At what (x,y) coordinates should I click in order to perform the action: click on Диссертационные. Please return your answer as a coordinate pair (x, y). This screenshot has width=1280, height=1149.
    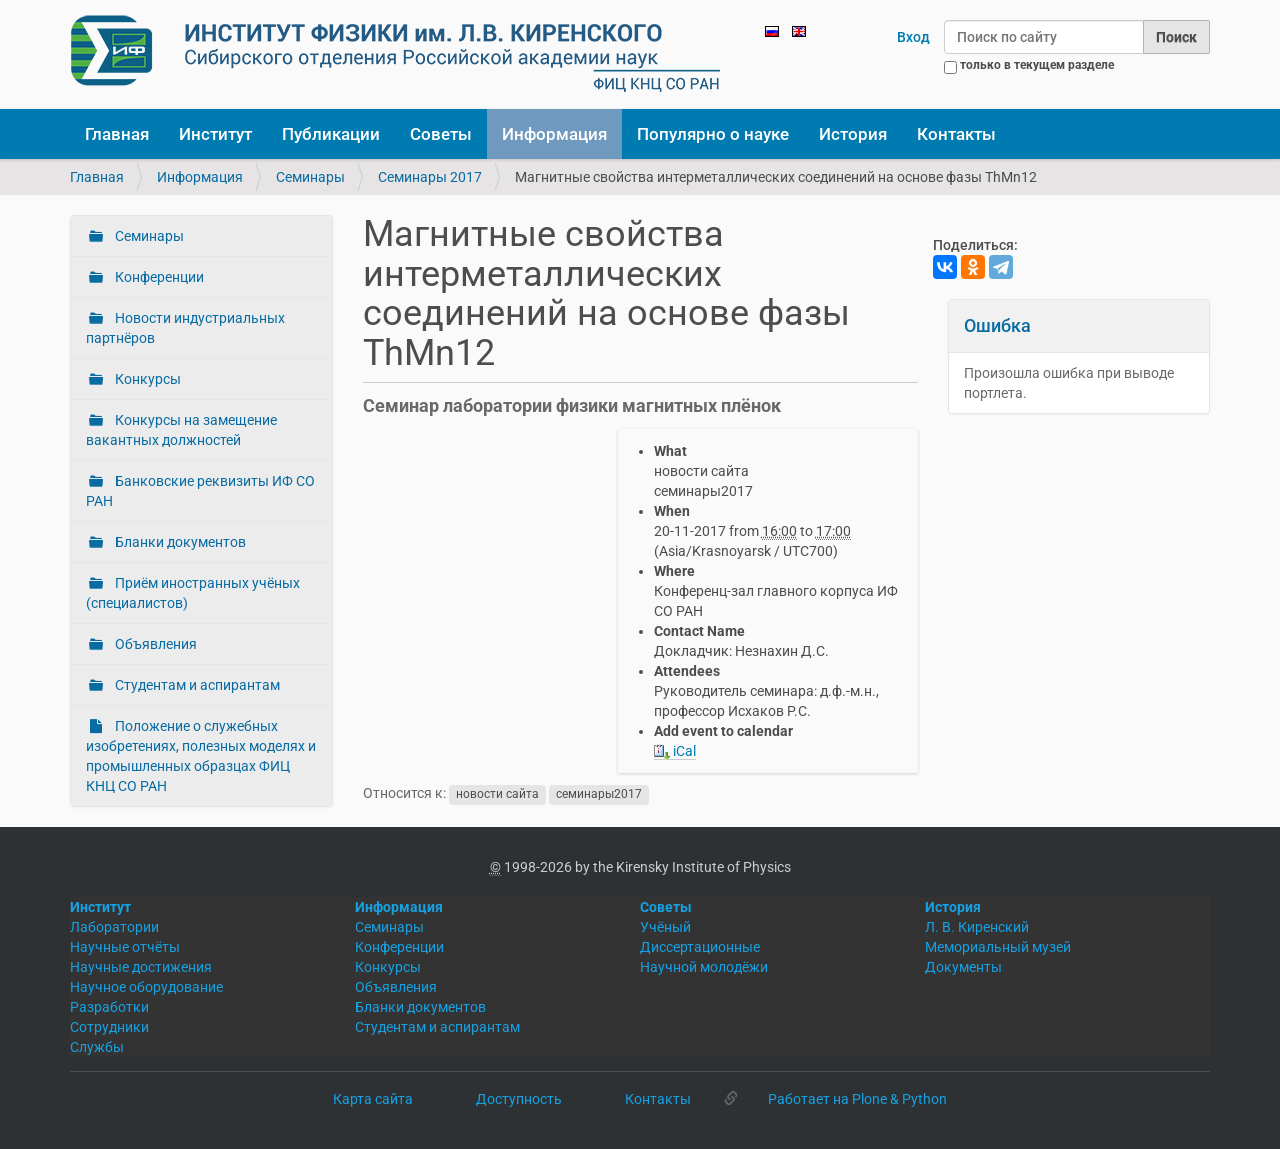
    Looking at the image, I should click on (700, 947).